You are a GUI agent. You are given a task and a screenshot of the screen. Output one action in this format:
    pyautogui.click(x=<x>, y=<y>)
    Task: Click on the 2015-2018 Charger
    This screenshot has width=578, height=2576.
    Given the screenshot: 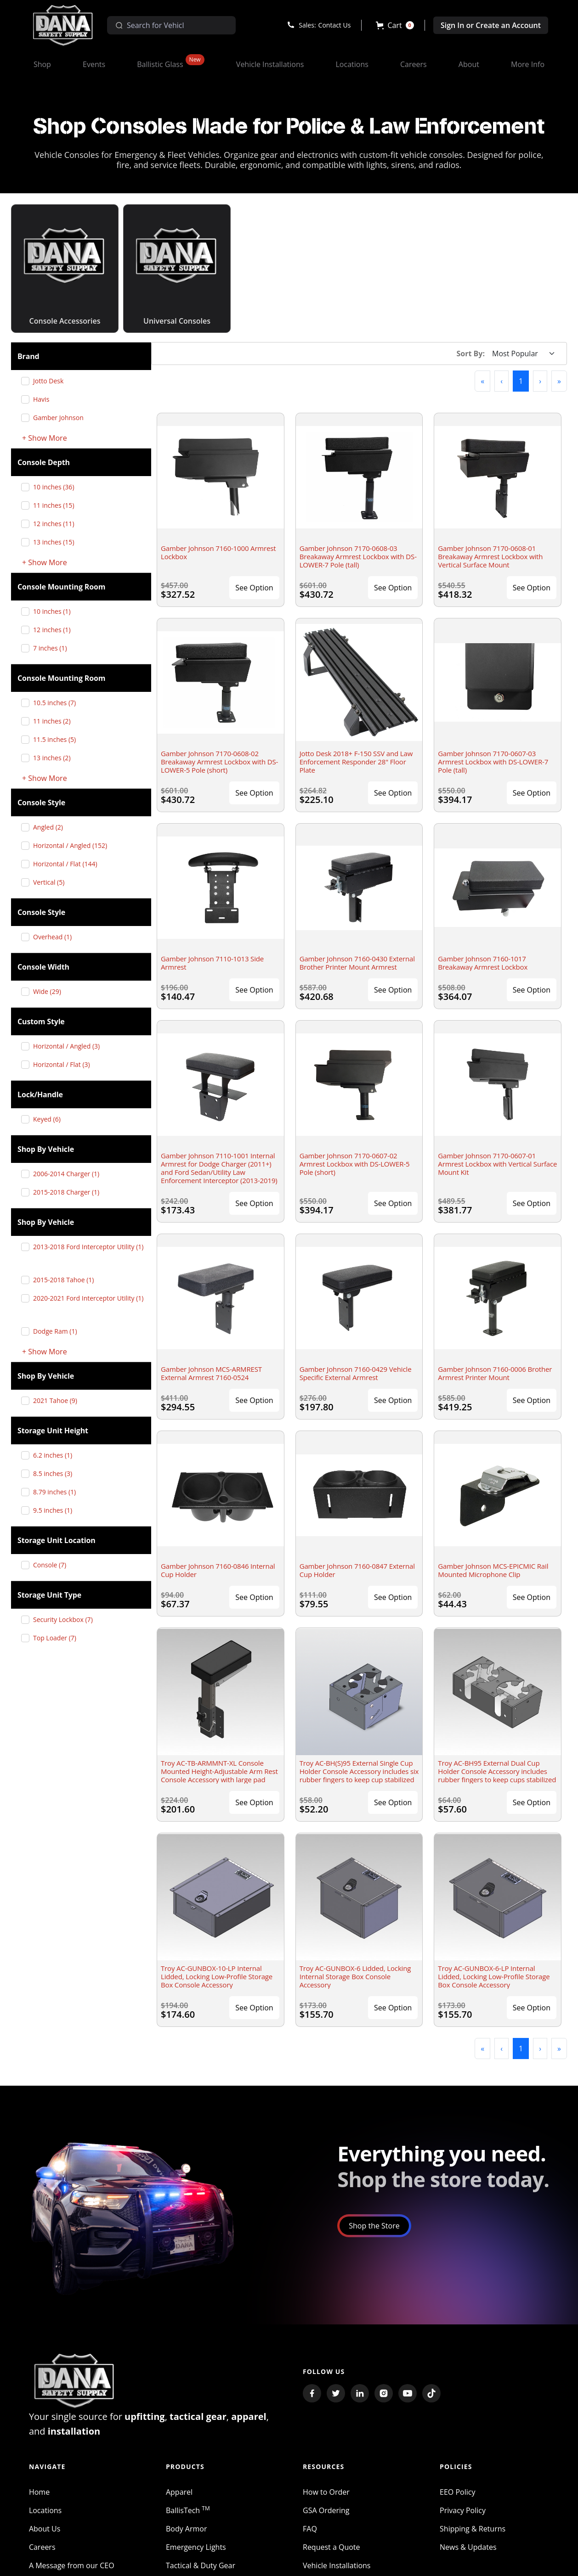 What is the action you would take?
    pyautogui.click(x=69, y=1192)
    